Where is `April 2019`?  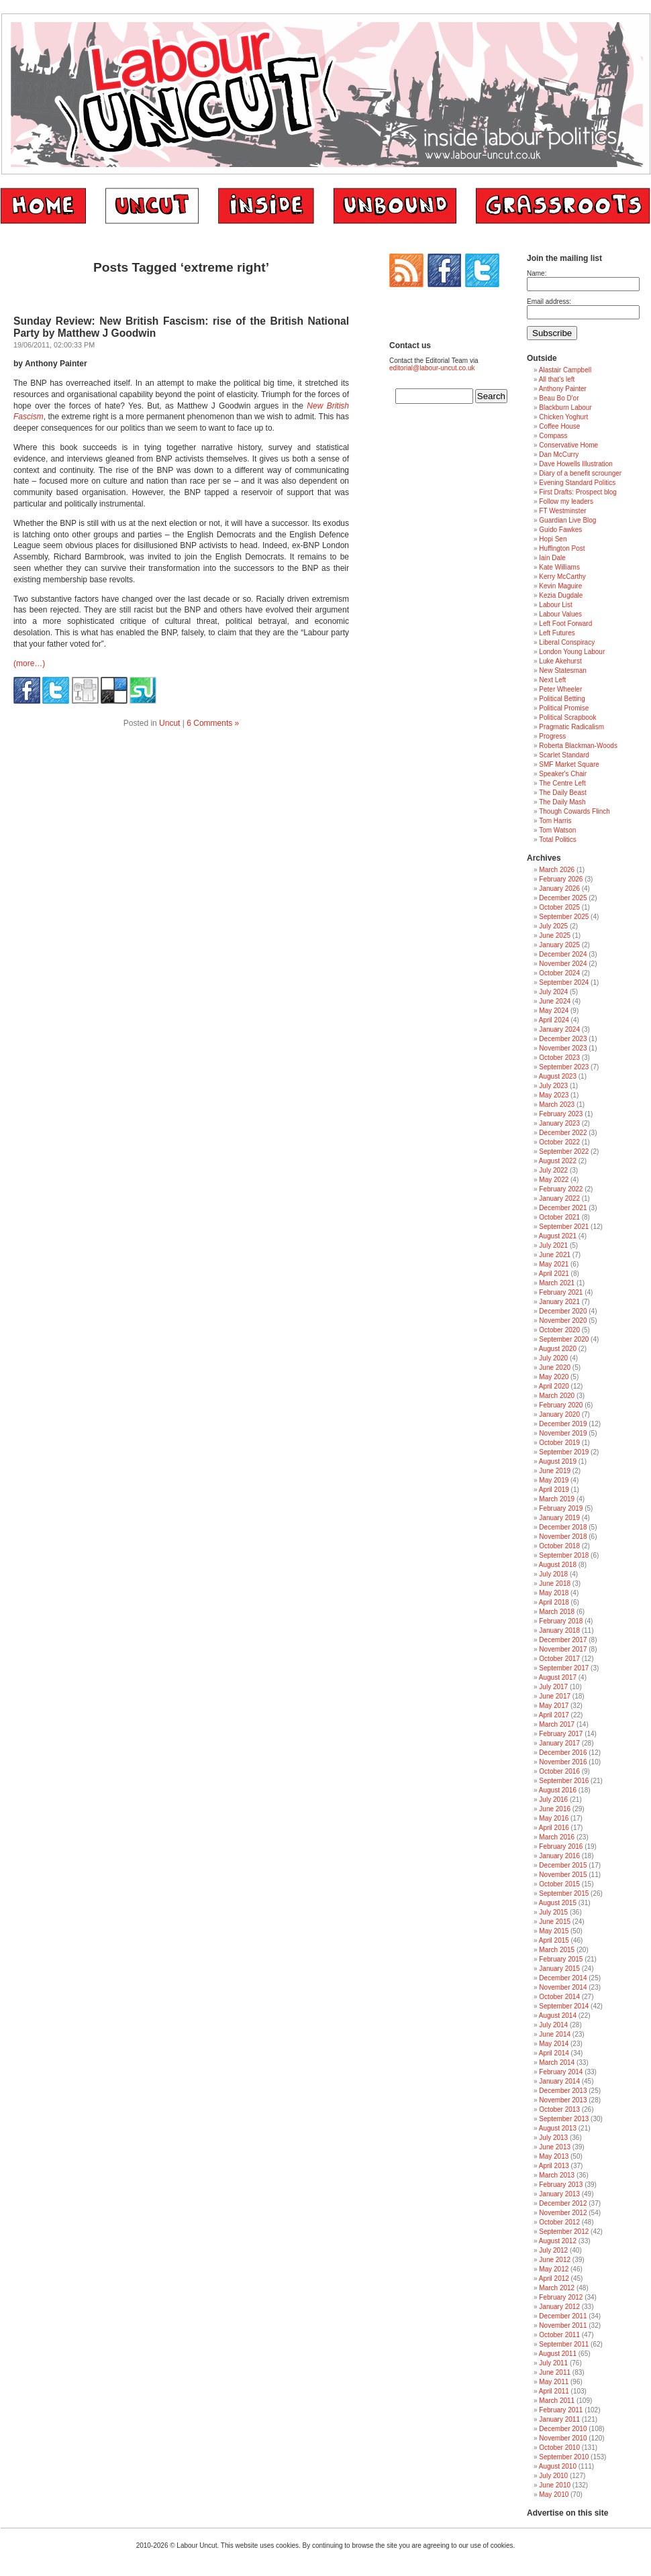
April 2019 is located at coordinates (554, 1489).